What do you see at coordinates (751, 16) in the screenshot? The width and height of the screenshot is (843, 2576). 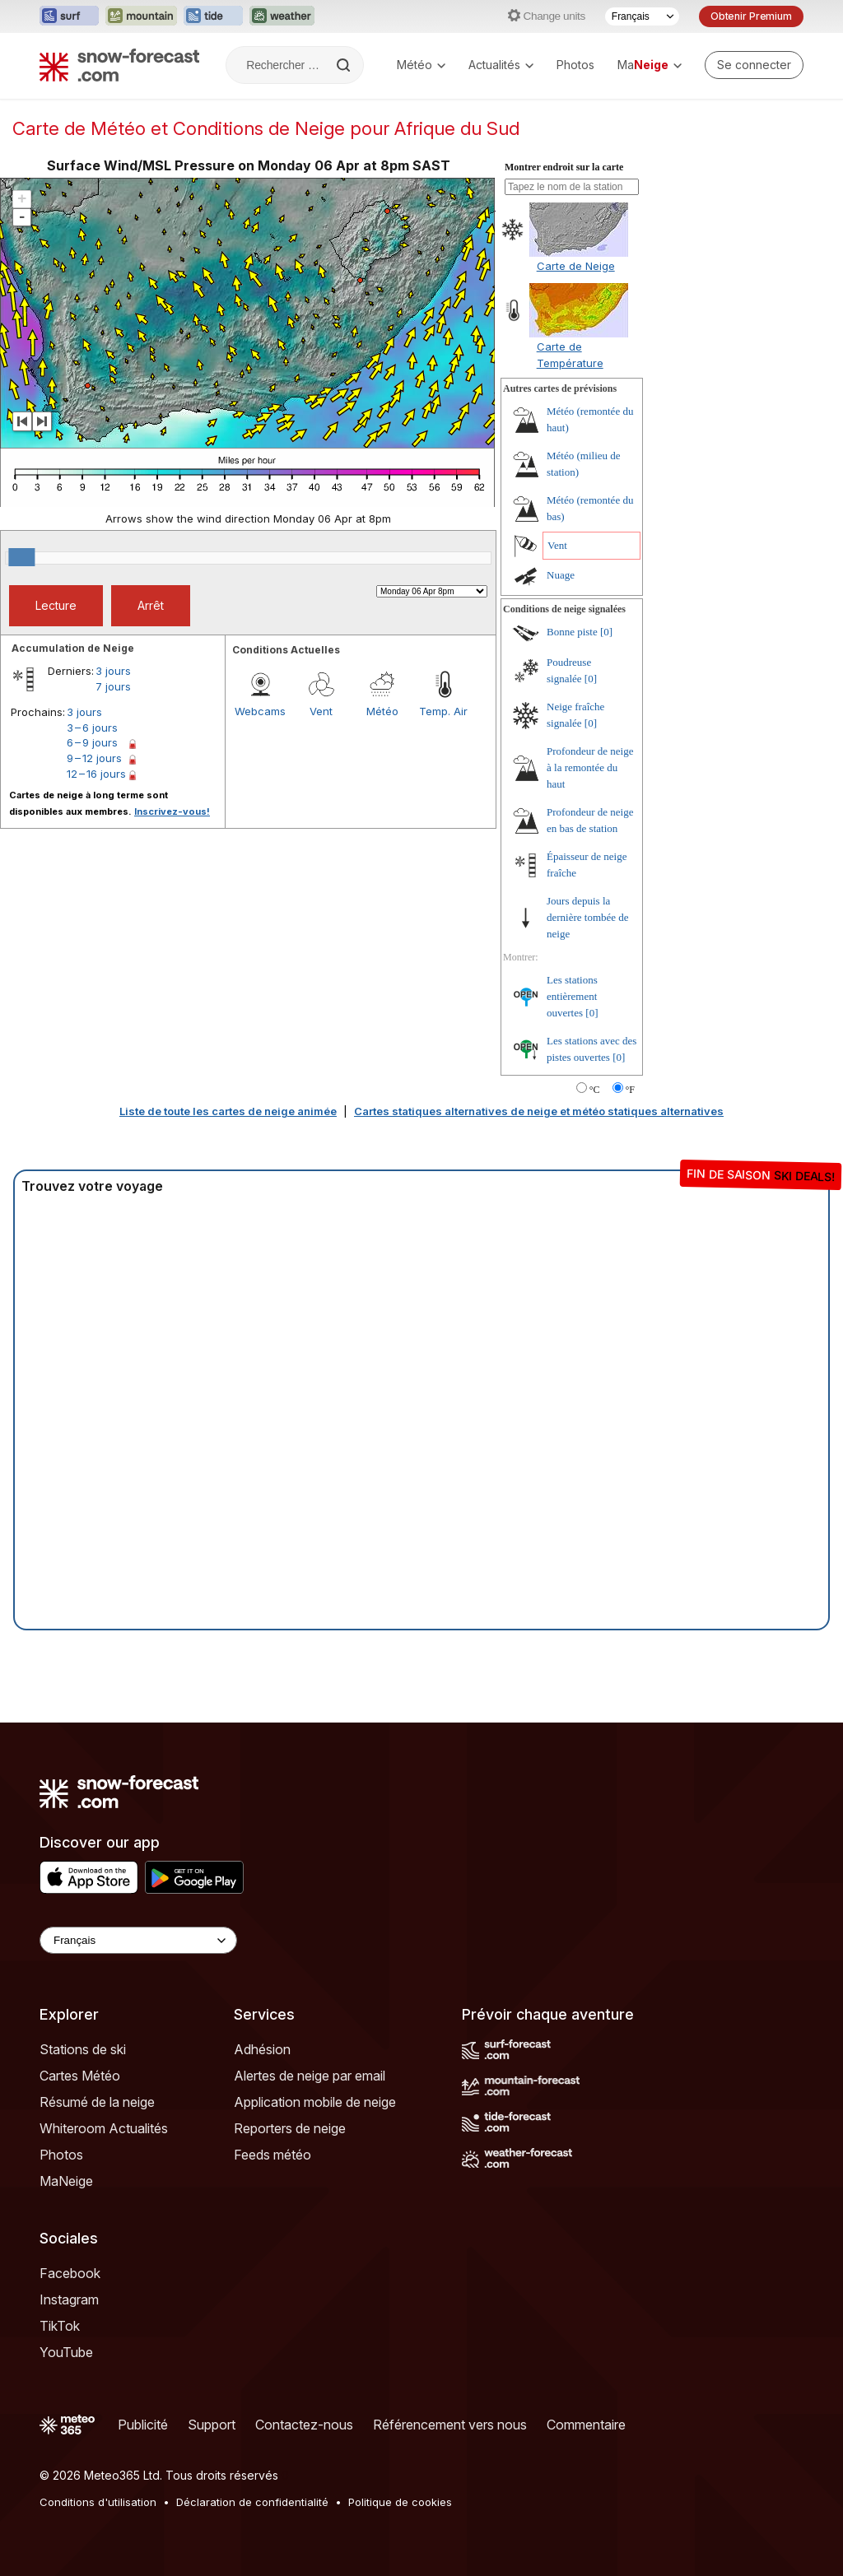 I see `Obtenir Premium` at bounding box center [751, 16].